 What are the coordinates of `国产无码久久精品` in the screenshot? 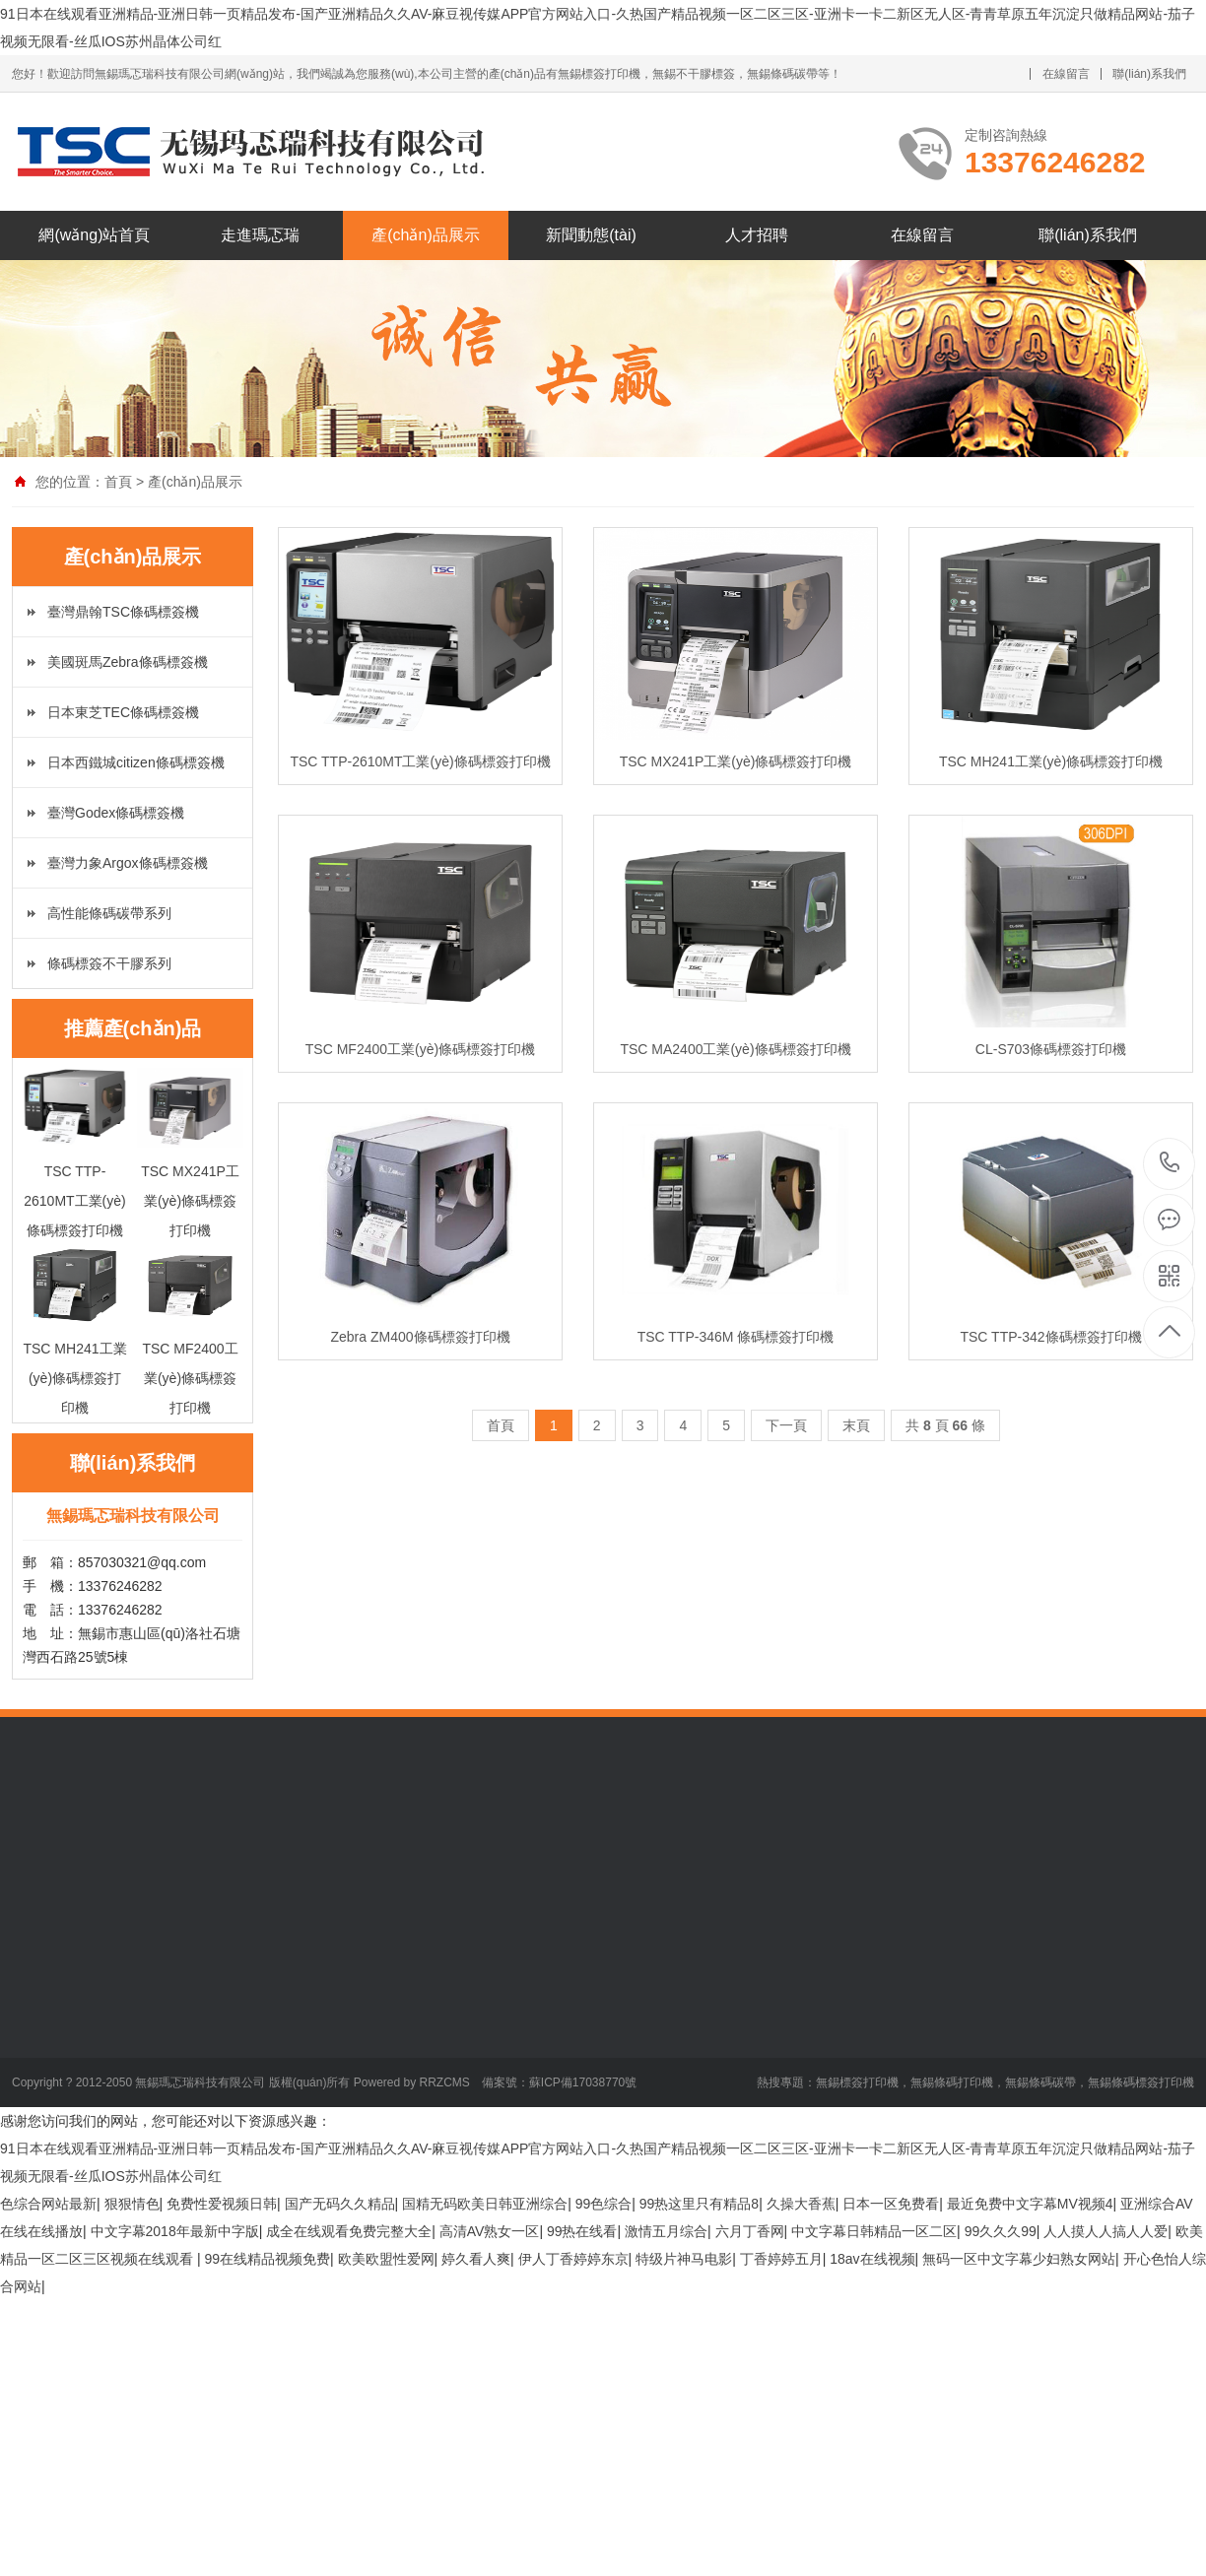 It's located at (340, 2204).